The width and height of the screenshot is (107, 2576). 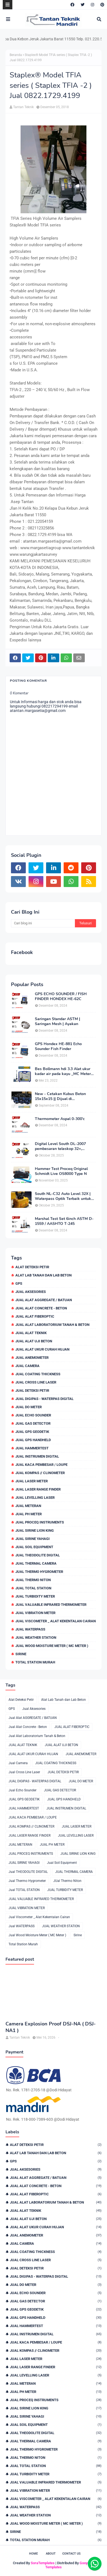 I want to click on Digital Level South DL-2007 pembesaran teleskop 32×, memori besar,, so click(x=60, y=1146).